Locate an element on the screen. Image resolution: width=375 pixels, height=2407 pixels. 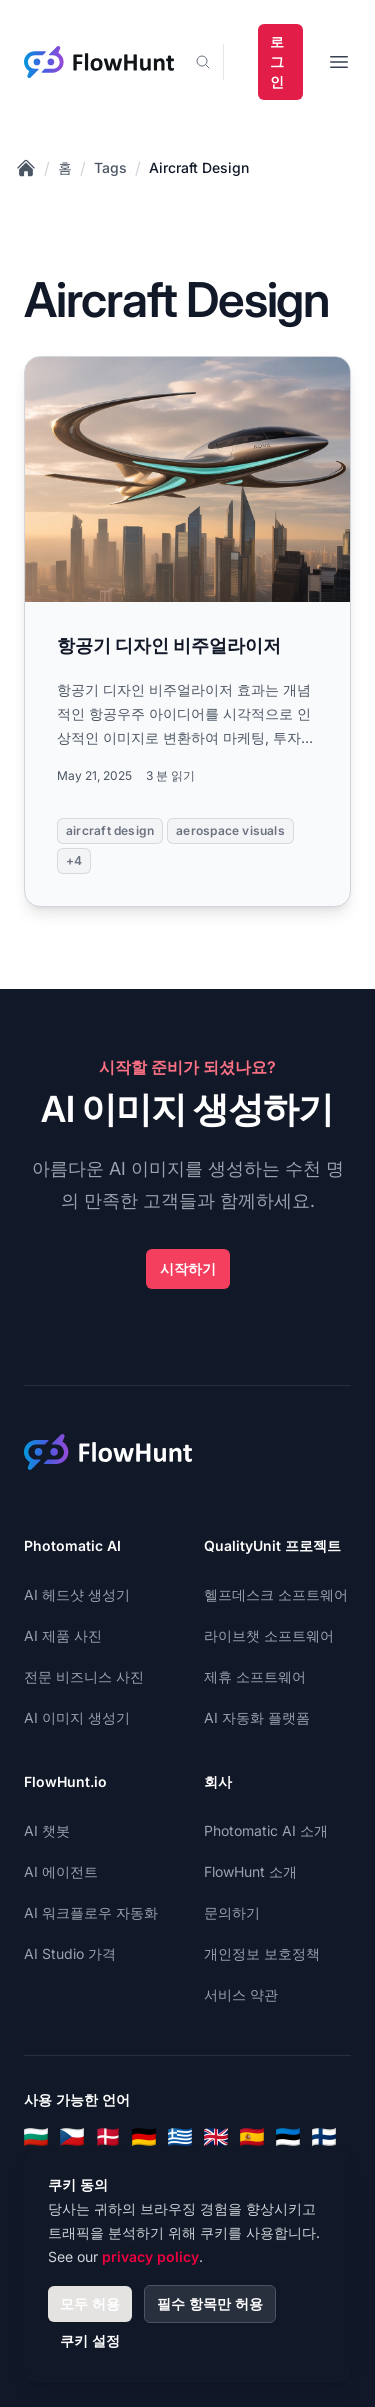
시작하기 is located at coordinates (188, 1268).